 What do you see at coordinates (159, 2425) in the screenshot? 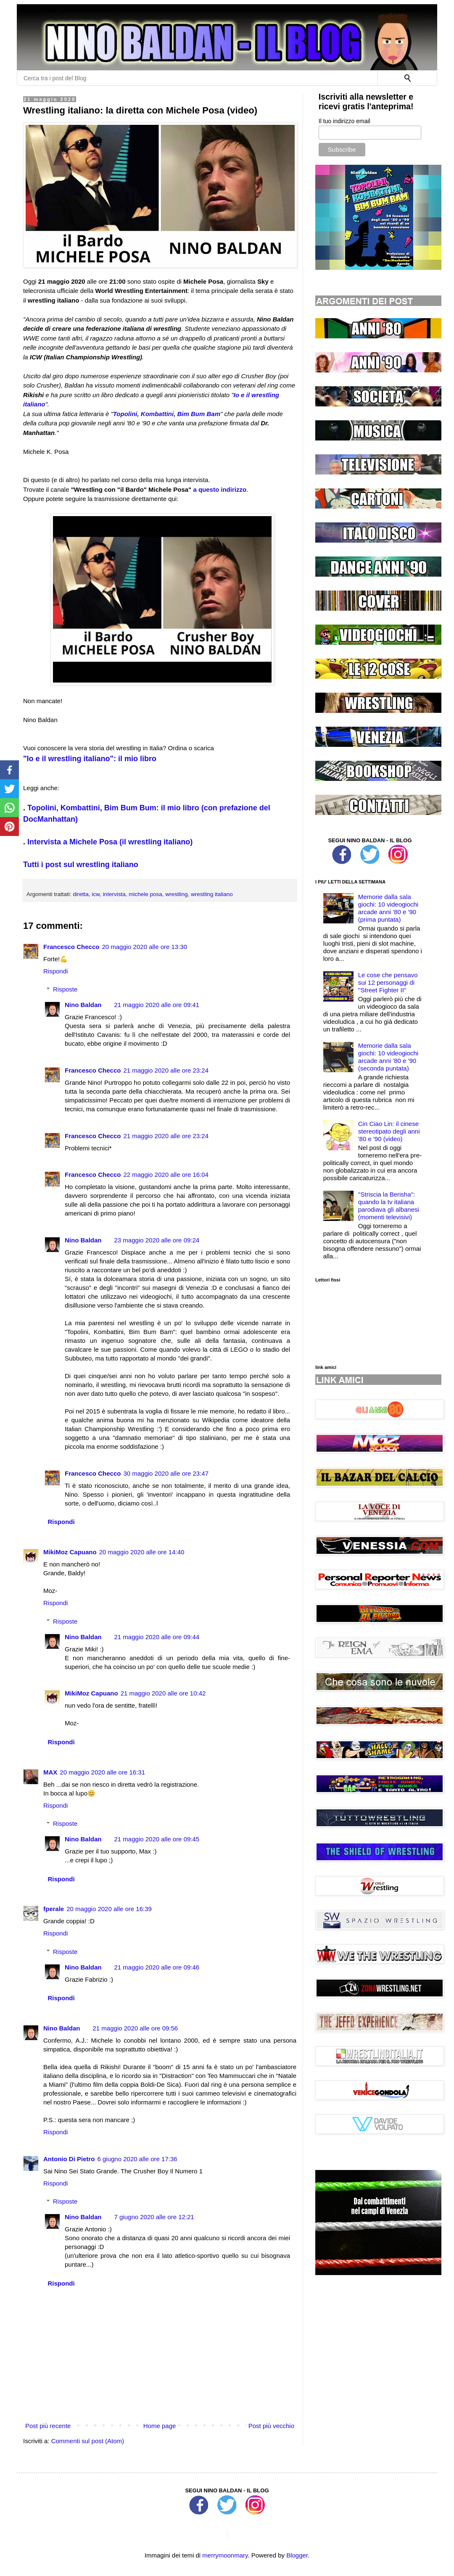
I see `Home page` at bounding box center [159, 2425].